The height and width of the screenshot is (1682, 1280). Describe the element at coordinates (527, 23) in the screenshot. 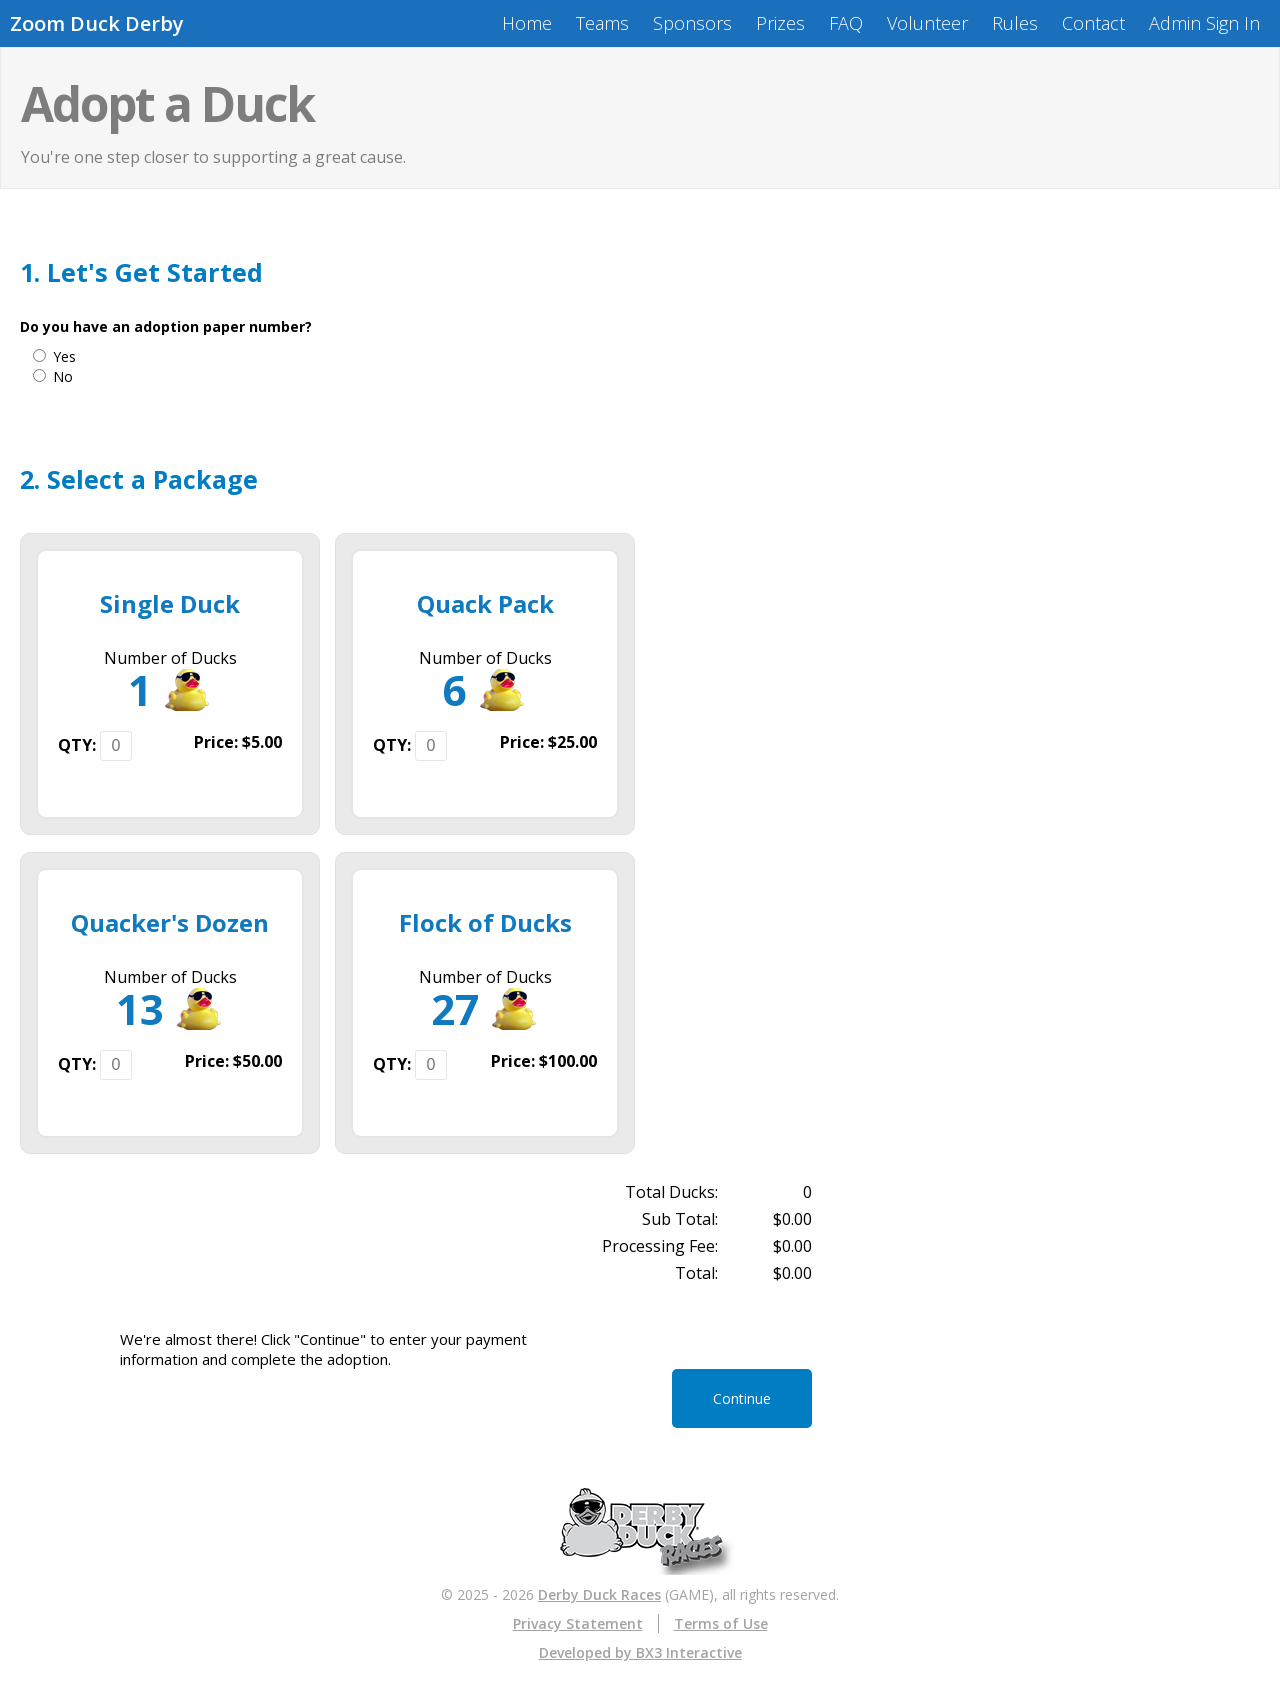

I see `Home` at that location.